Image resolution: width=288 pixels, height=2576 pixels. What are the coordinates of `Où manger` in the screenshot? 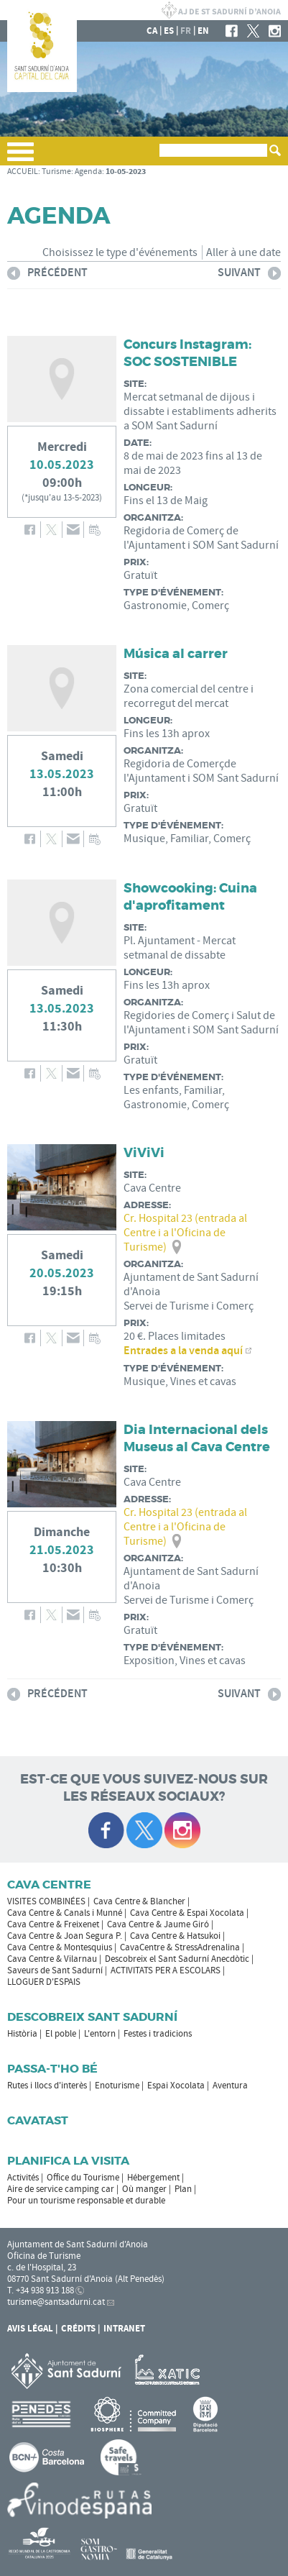 It's located at (144, 2189).